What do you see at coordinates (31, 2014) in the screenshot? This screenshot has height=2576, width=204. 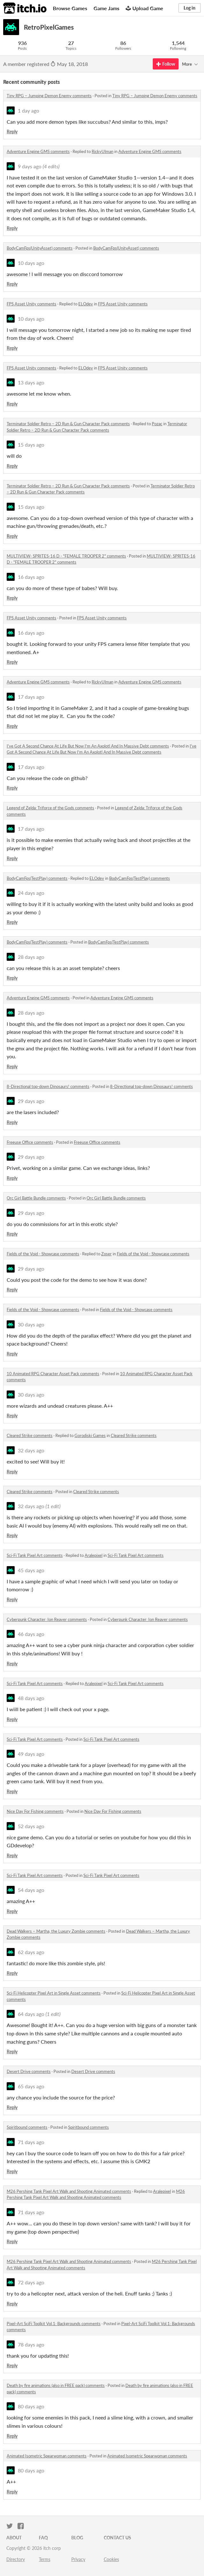 I see `64 days ago` at bounding box center [31, 2014].